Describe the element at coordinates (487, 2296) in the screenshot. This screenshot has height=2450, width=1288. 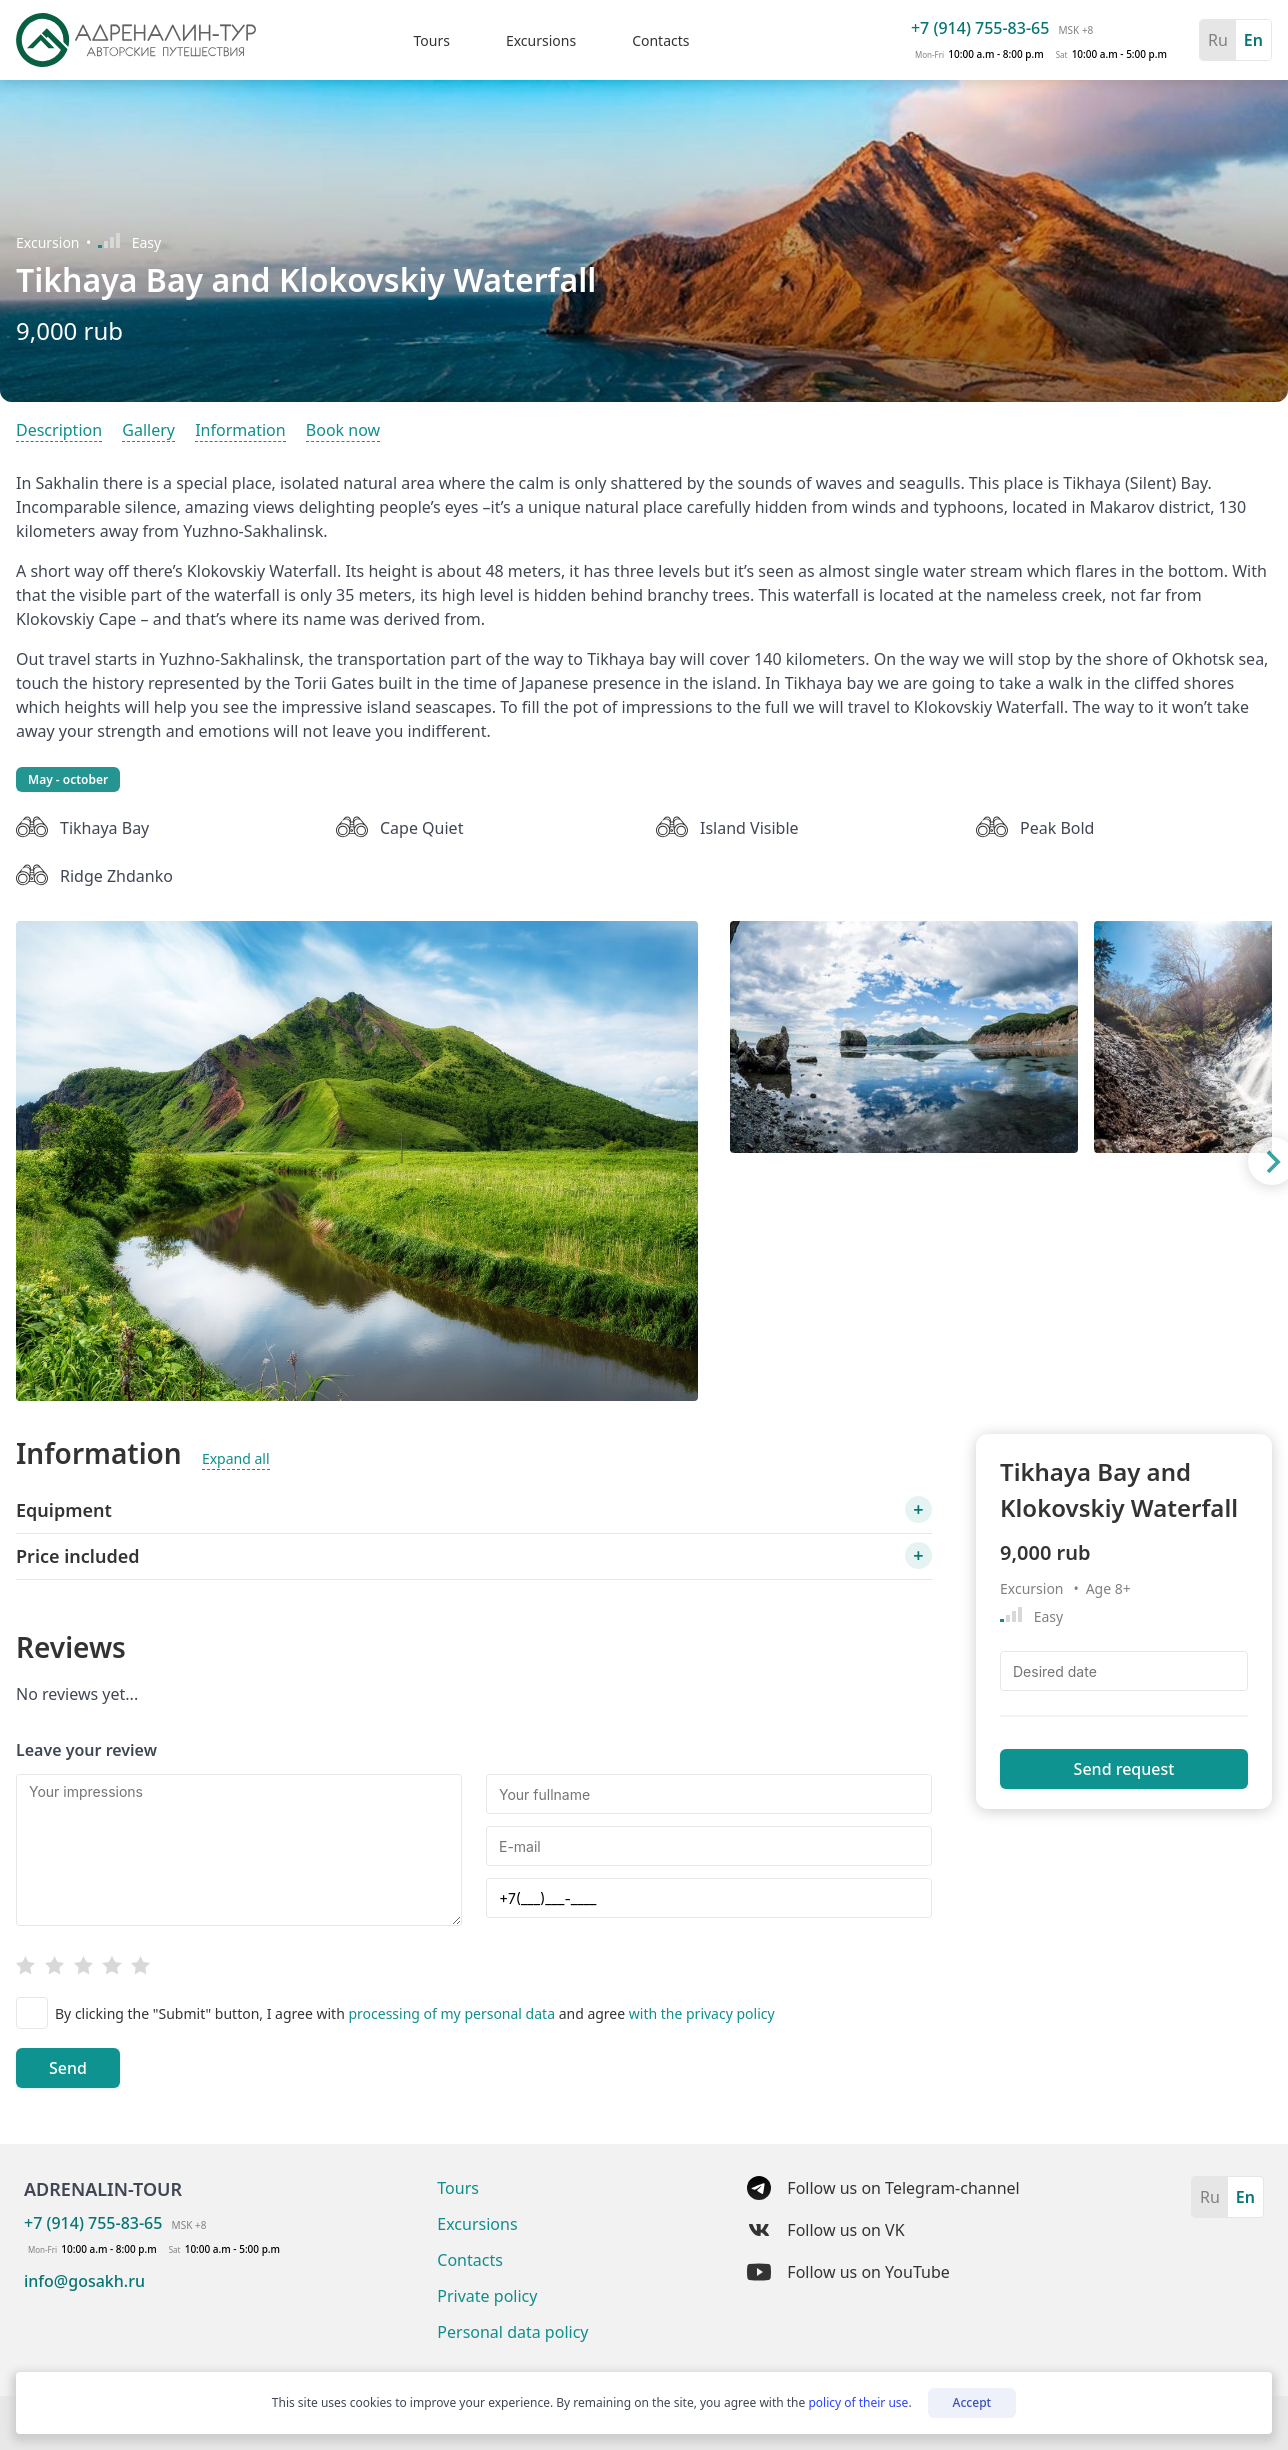
I see `Private policy` at that location.